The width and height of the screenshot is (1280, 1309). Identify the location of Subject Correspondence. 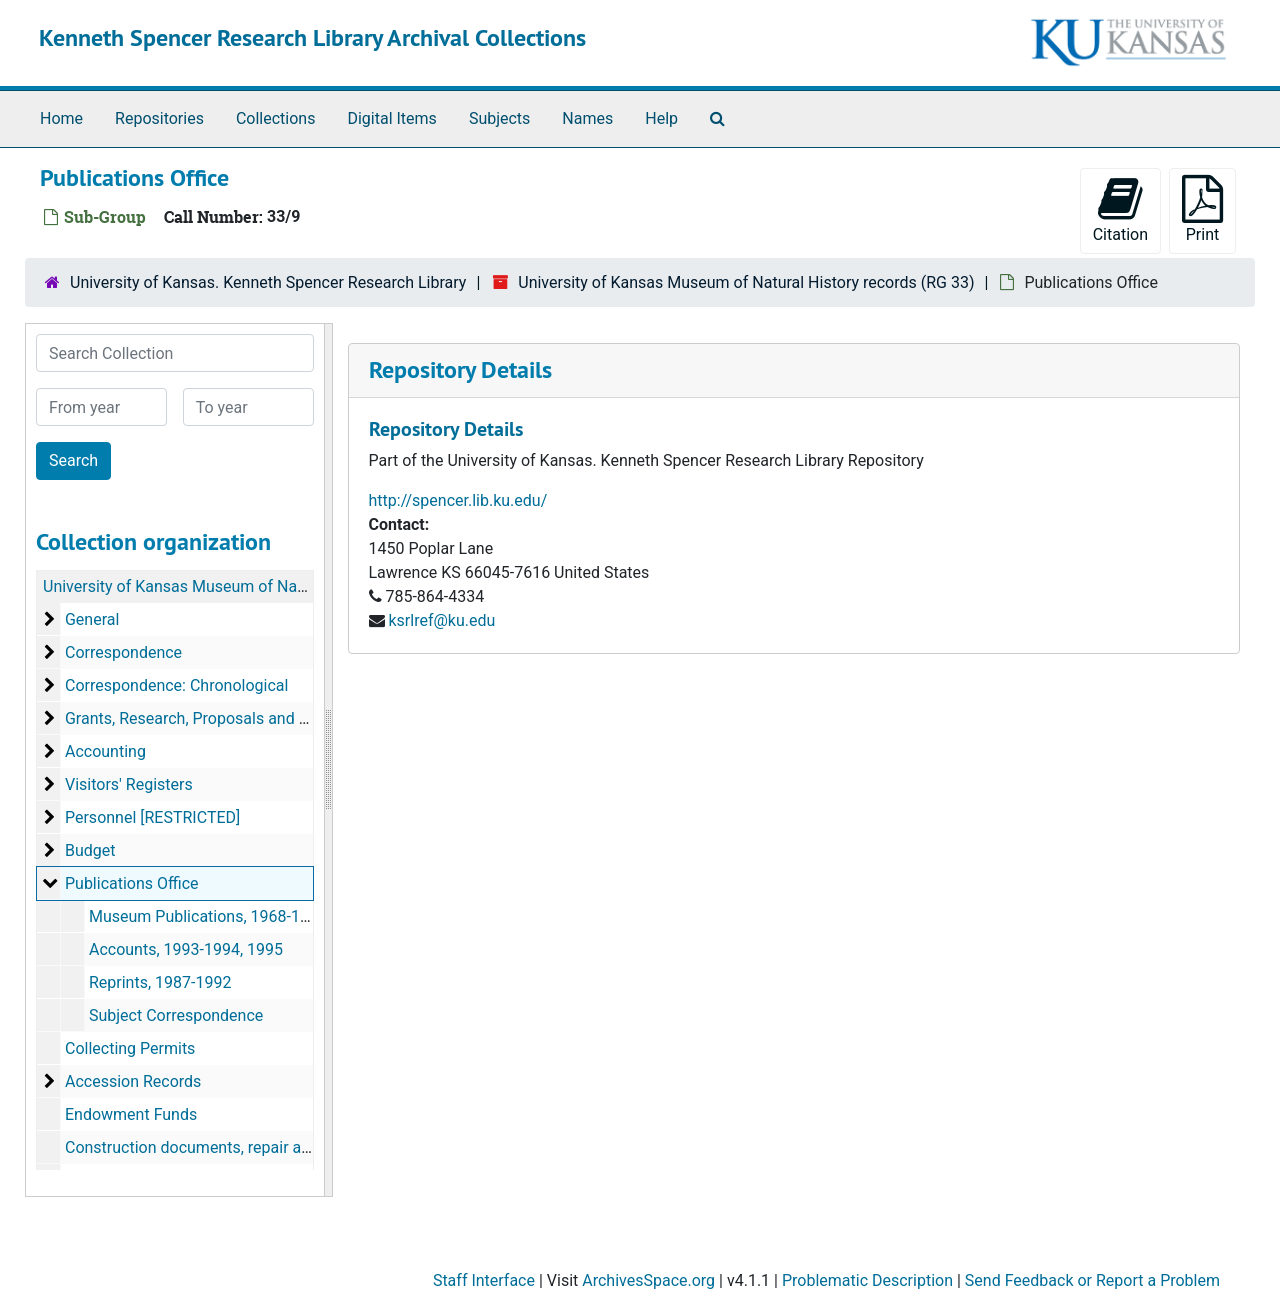
(176, 1015).